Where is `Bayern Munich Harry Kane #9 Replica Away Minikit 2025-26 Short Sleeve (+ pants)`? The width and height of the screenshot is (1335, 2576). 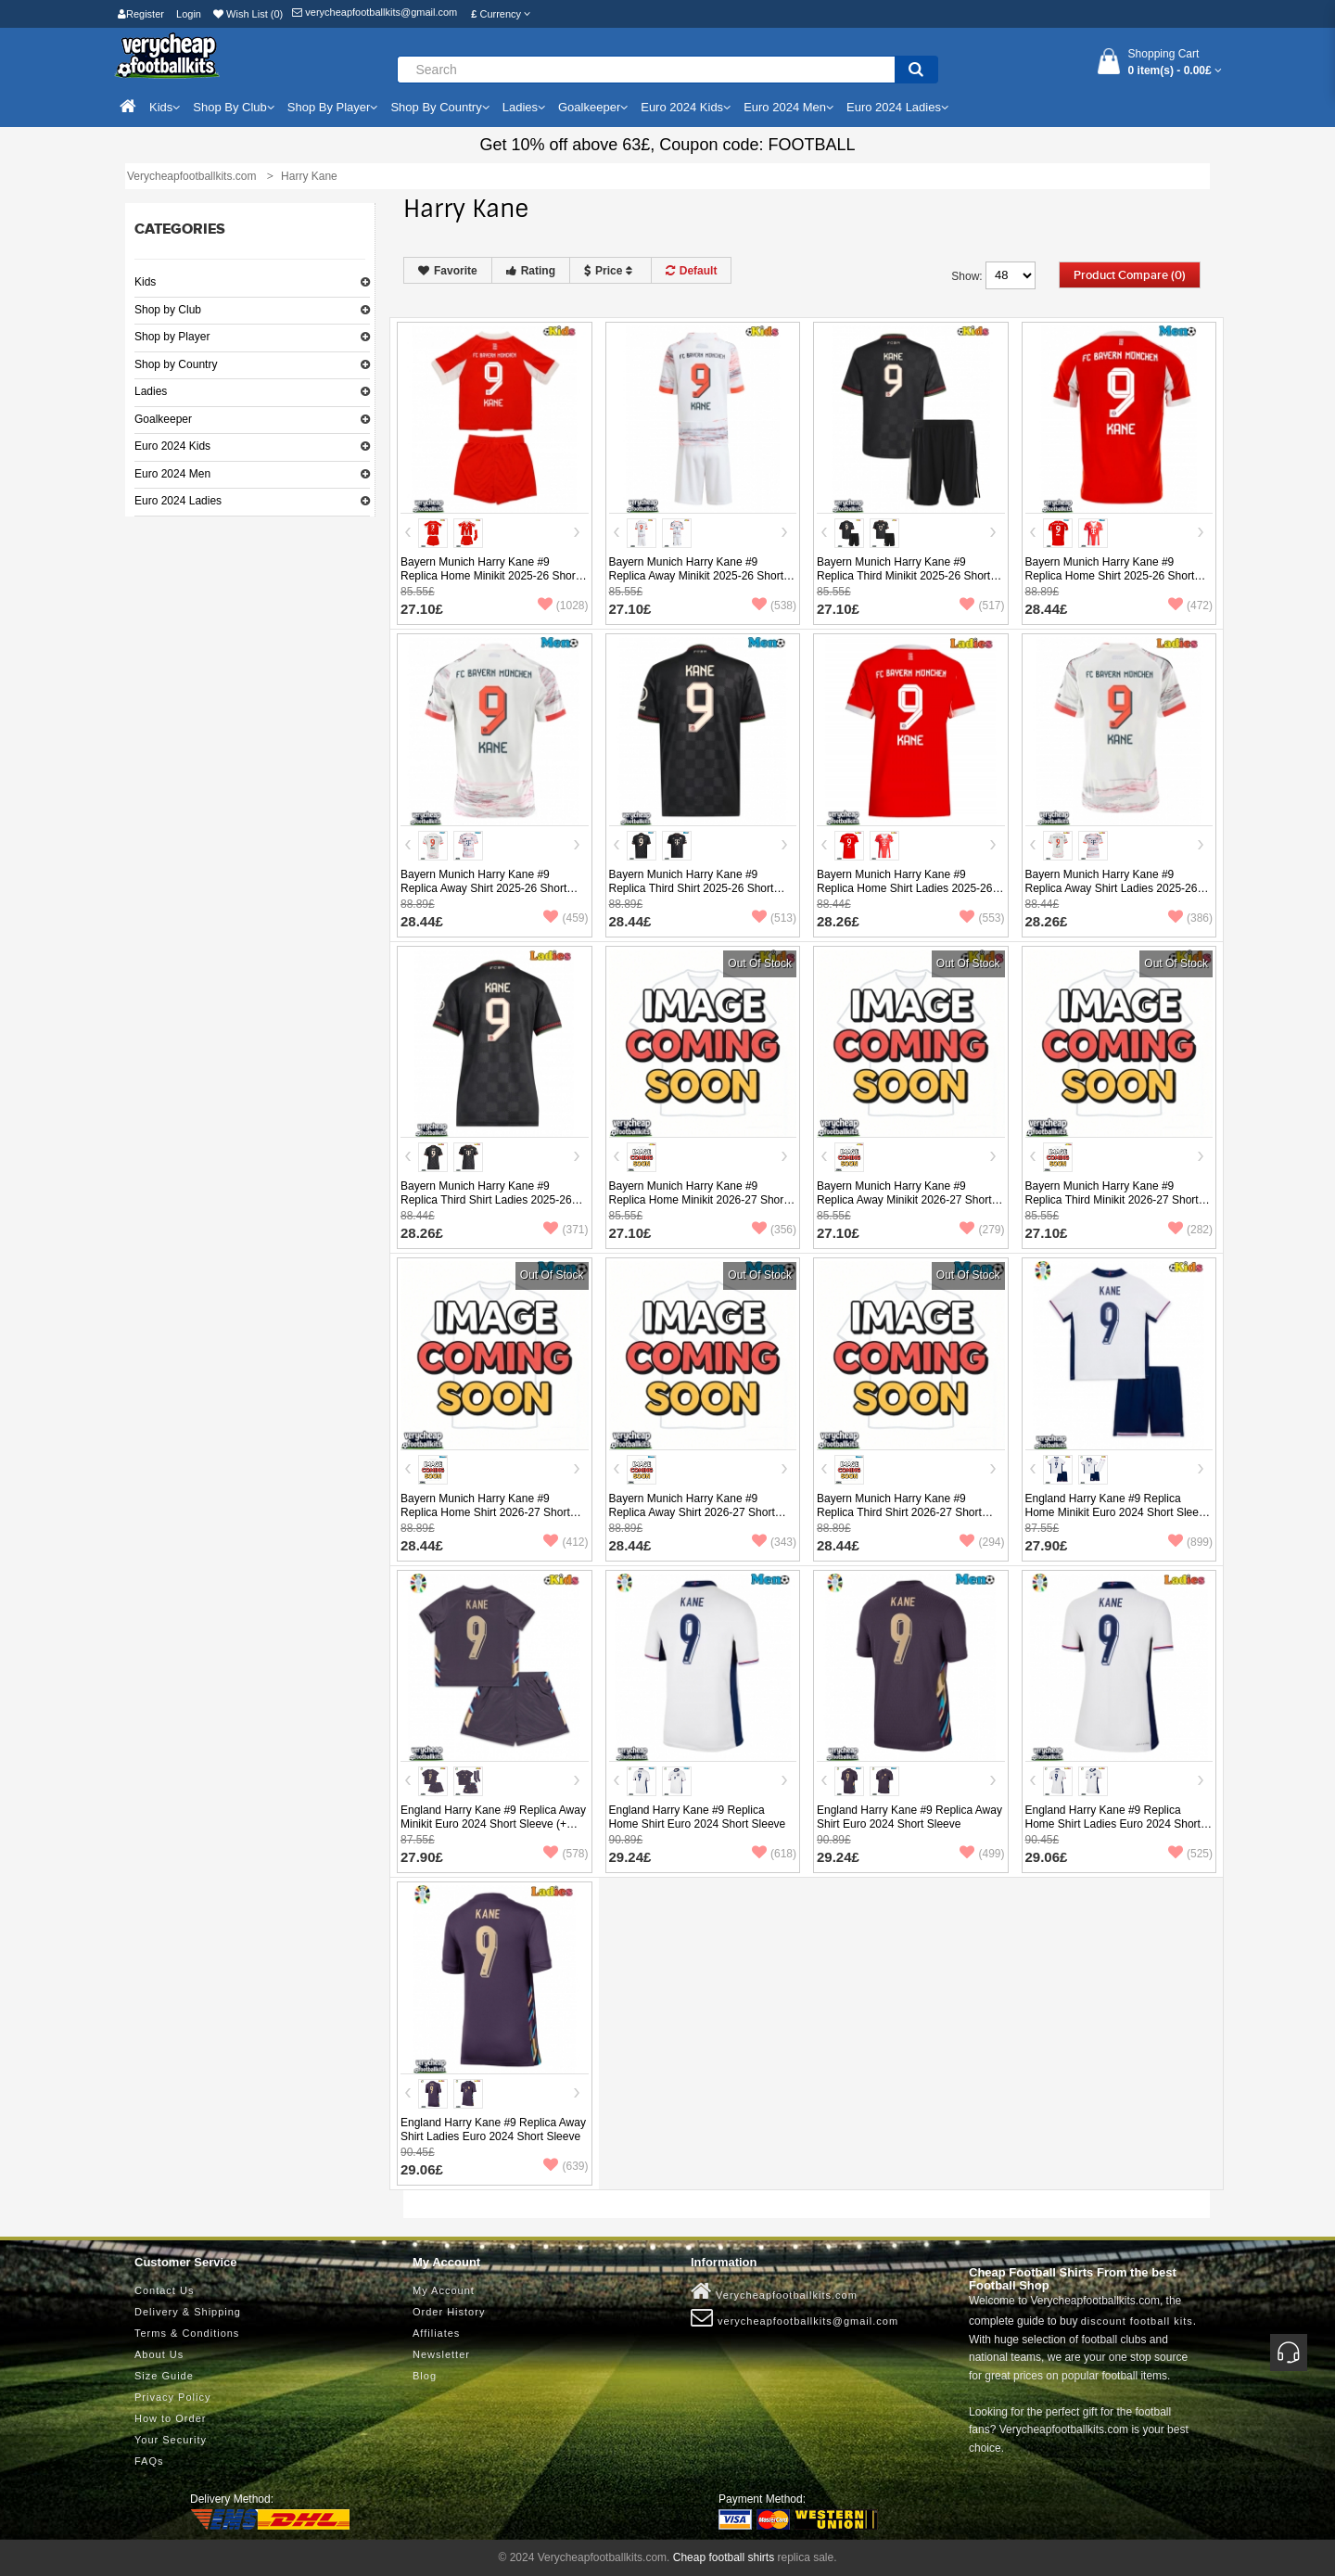
Bayern Munich Harry Kane #9 Replica Away Minikit 2025-26 Short Sleeve (+ pants) is located at coordinates (696, 575).